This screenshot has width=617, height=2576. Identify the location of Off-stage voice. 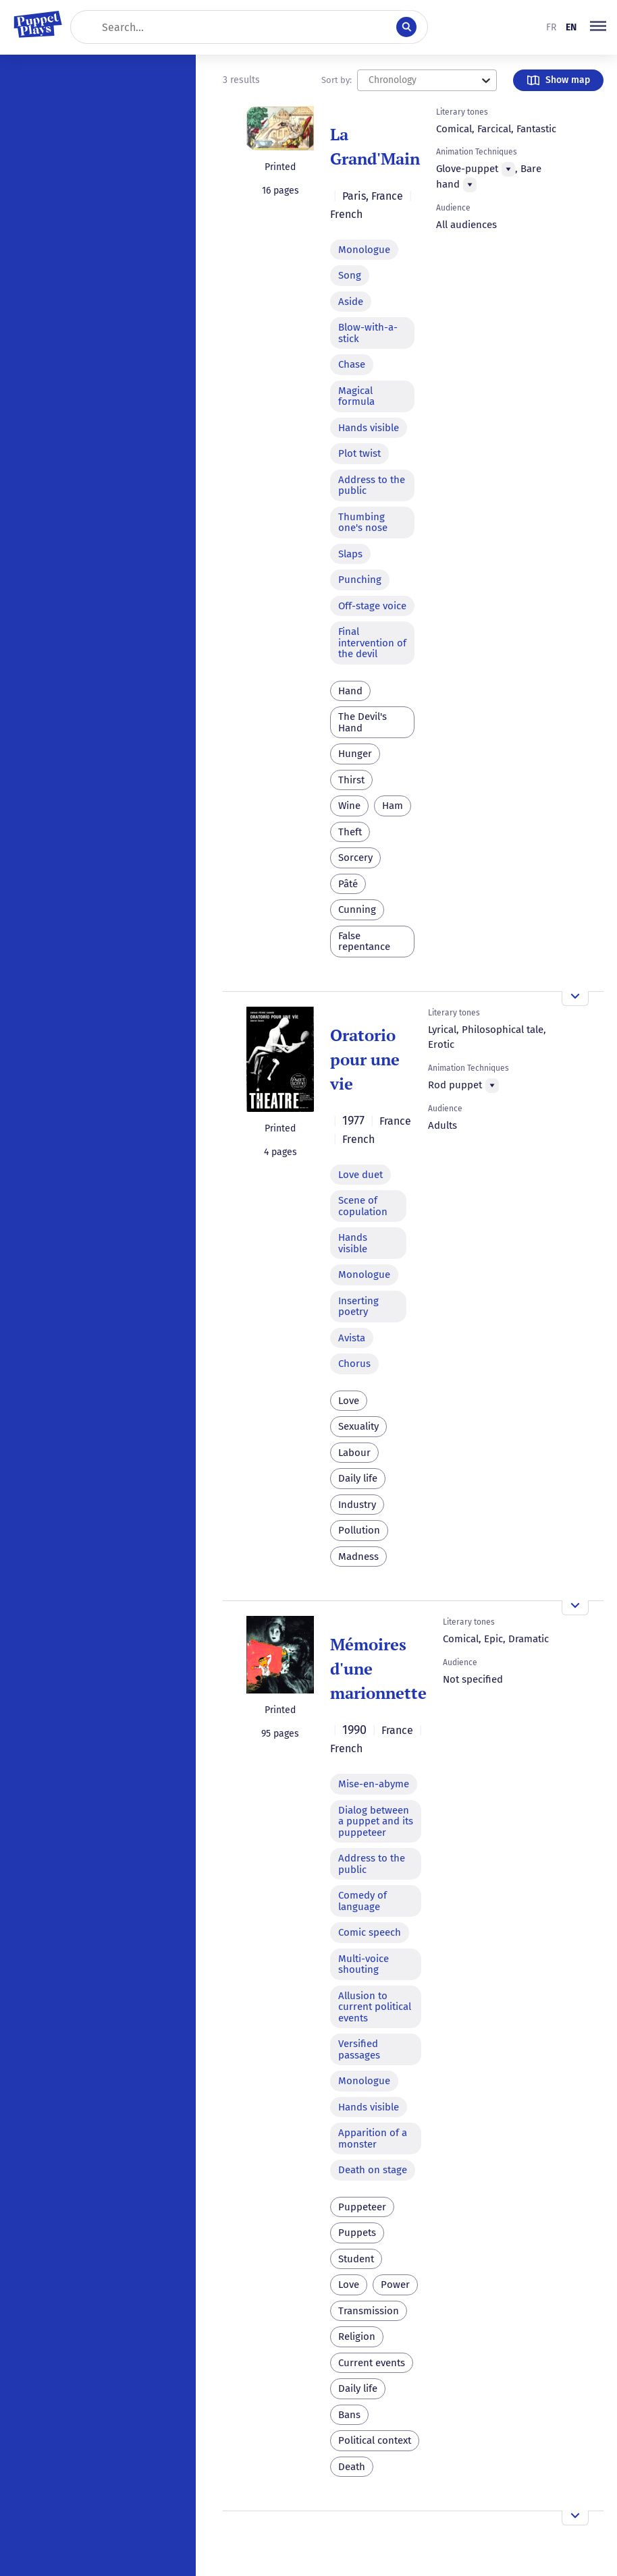
(372, 606).